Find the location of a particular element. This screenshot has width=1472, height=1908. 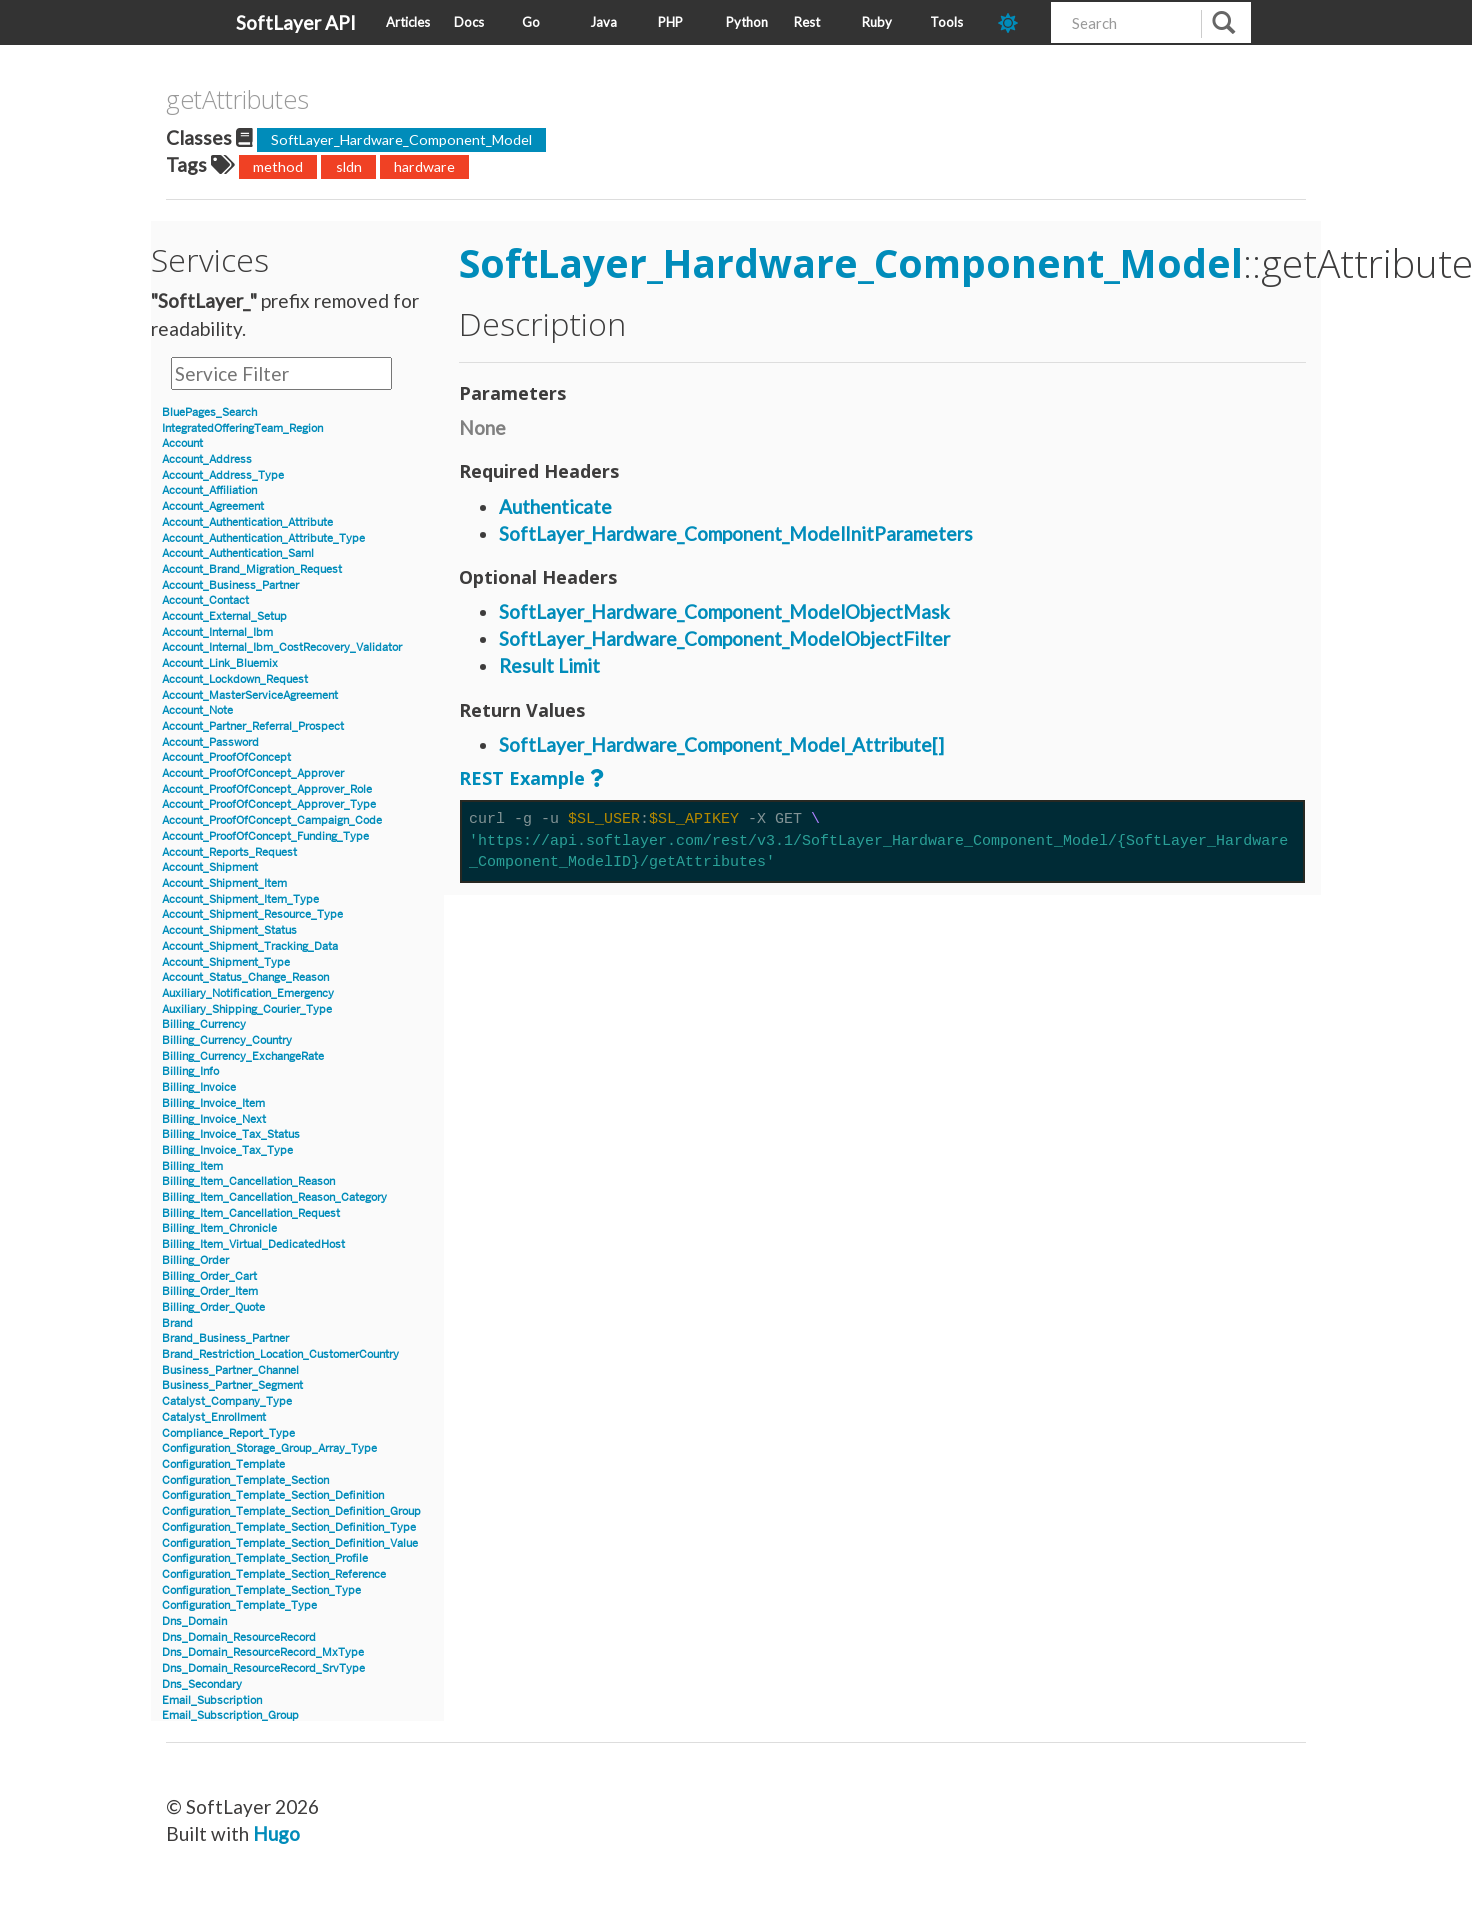

Account_Business_Partner is located at coordinates (230, 585).